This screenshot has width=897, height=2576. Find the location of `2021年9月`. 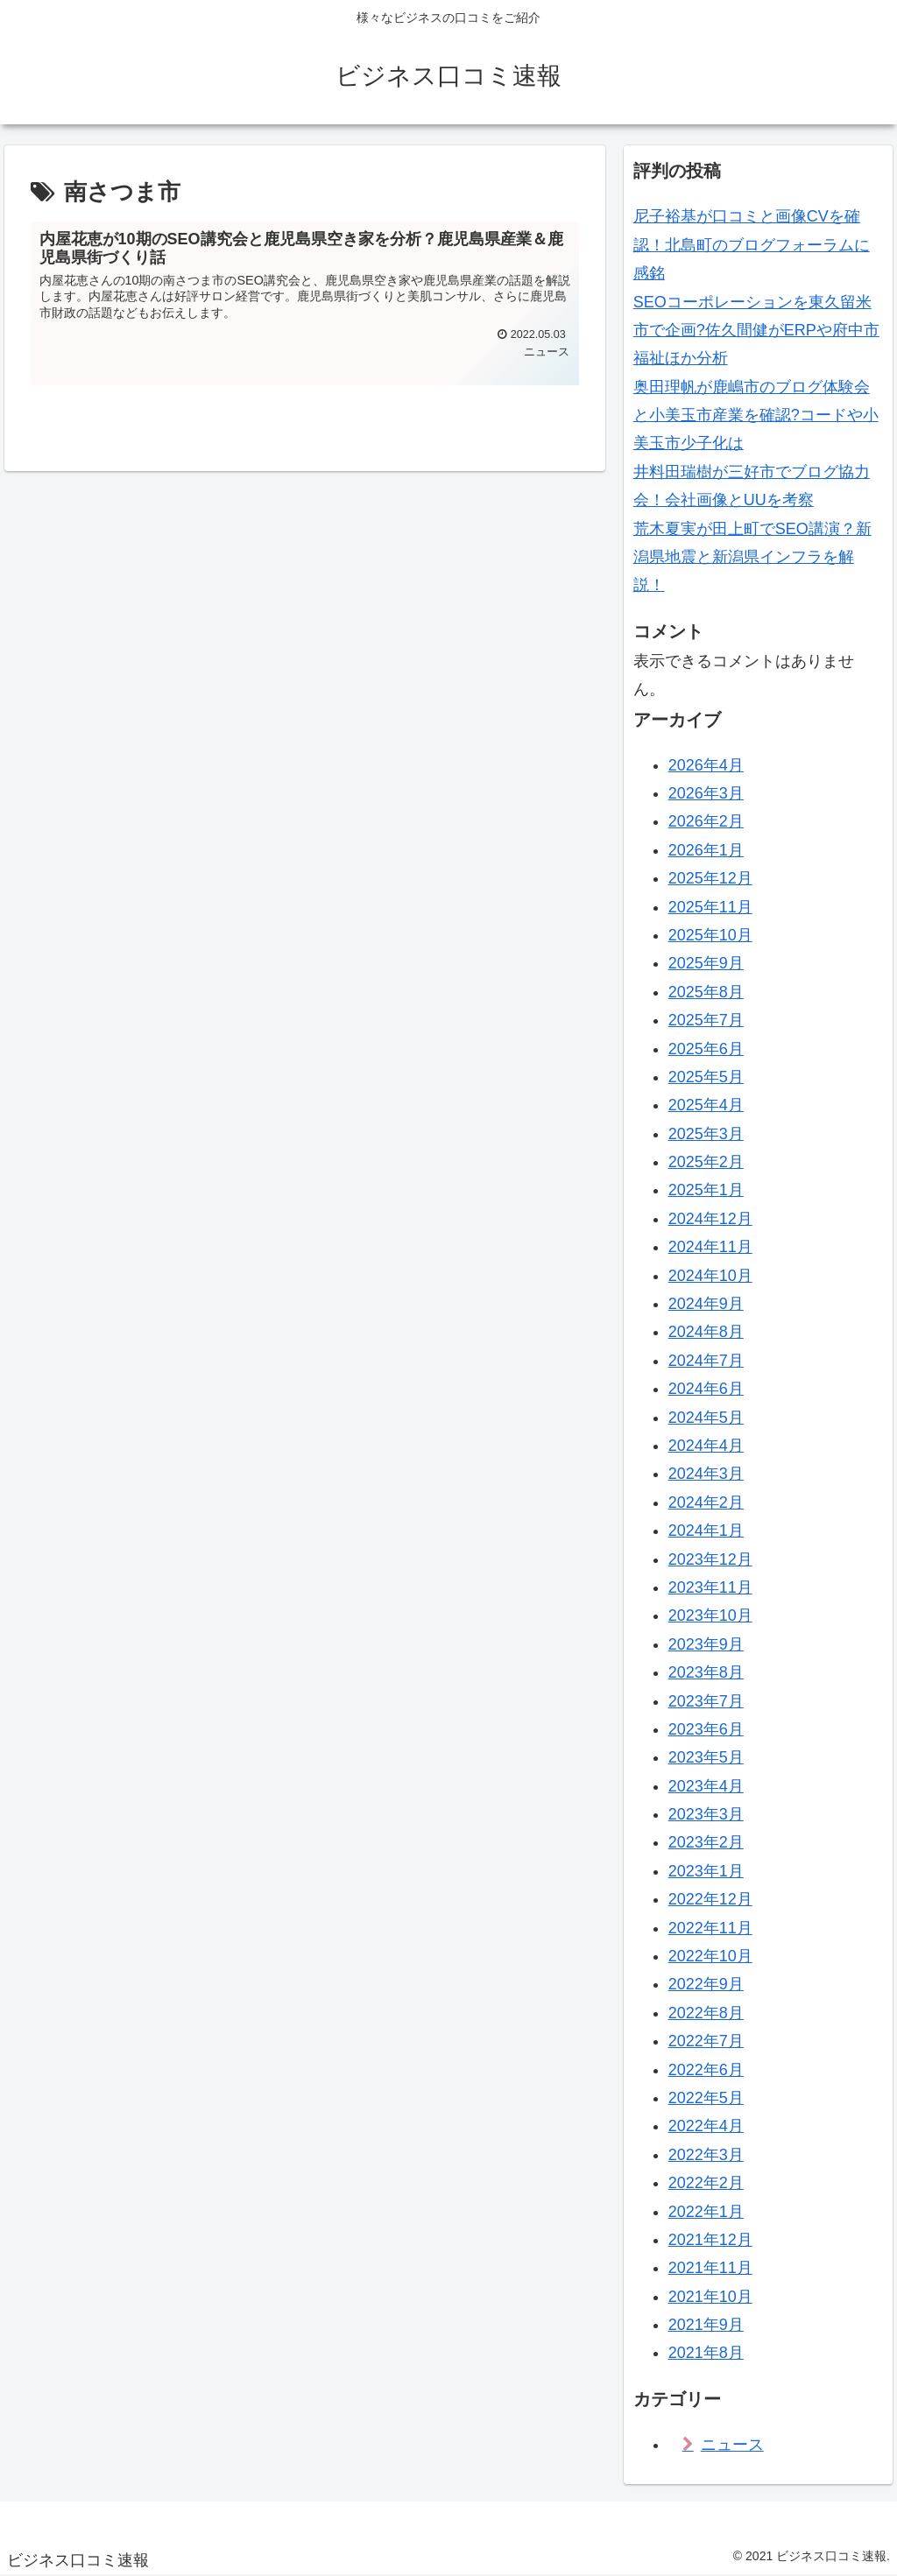

2021年9月 is located at coordinates (706, 2324).